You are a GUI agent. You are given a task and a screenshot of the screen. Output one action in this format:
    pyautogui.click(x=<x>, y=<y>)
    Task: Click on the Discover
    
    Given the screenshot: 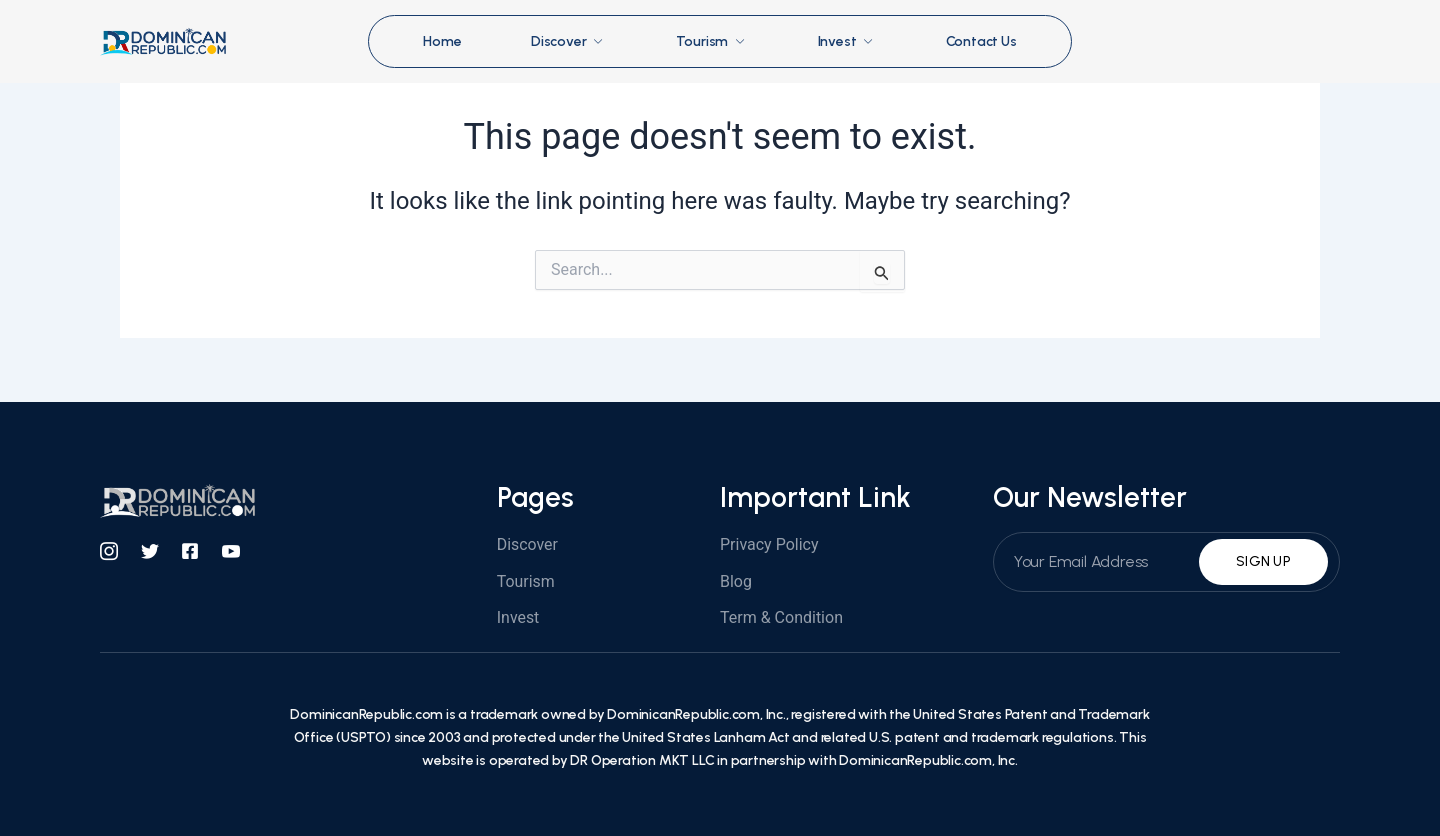 What is the action you would take?
    pyautogui.click(x=567, y=41)
    